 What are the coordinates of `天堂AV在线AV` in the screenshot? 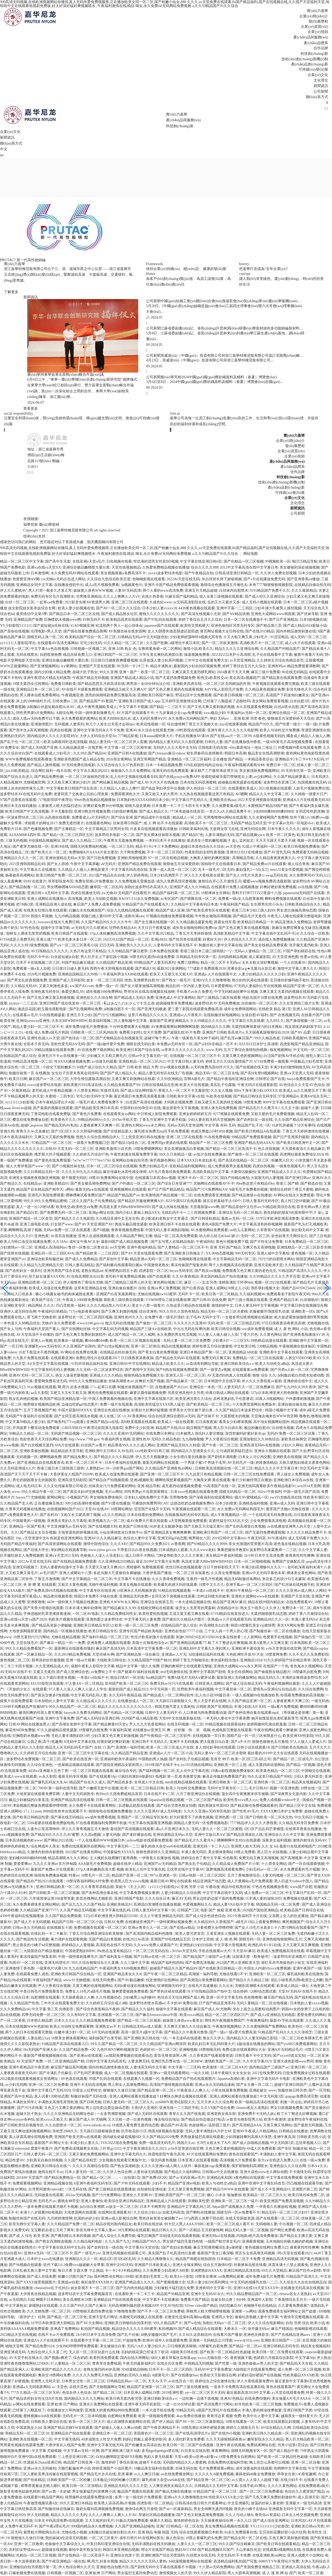 It's located at (97, 1509).